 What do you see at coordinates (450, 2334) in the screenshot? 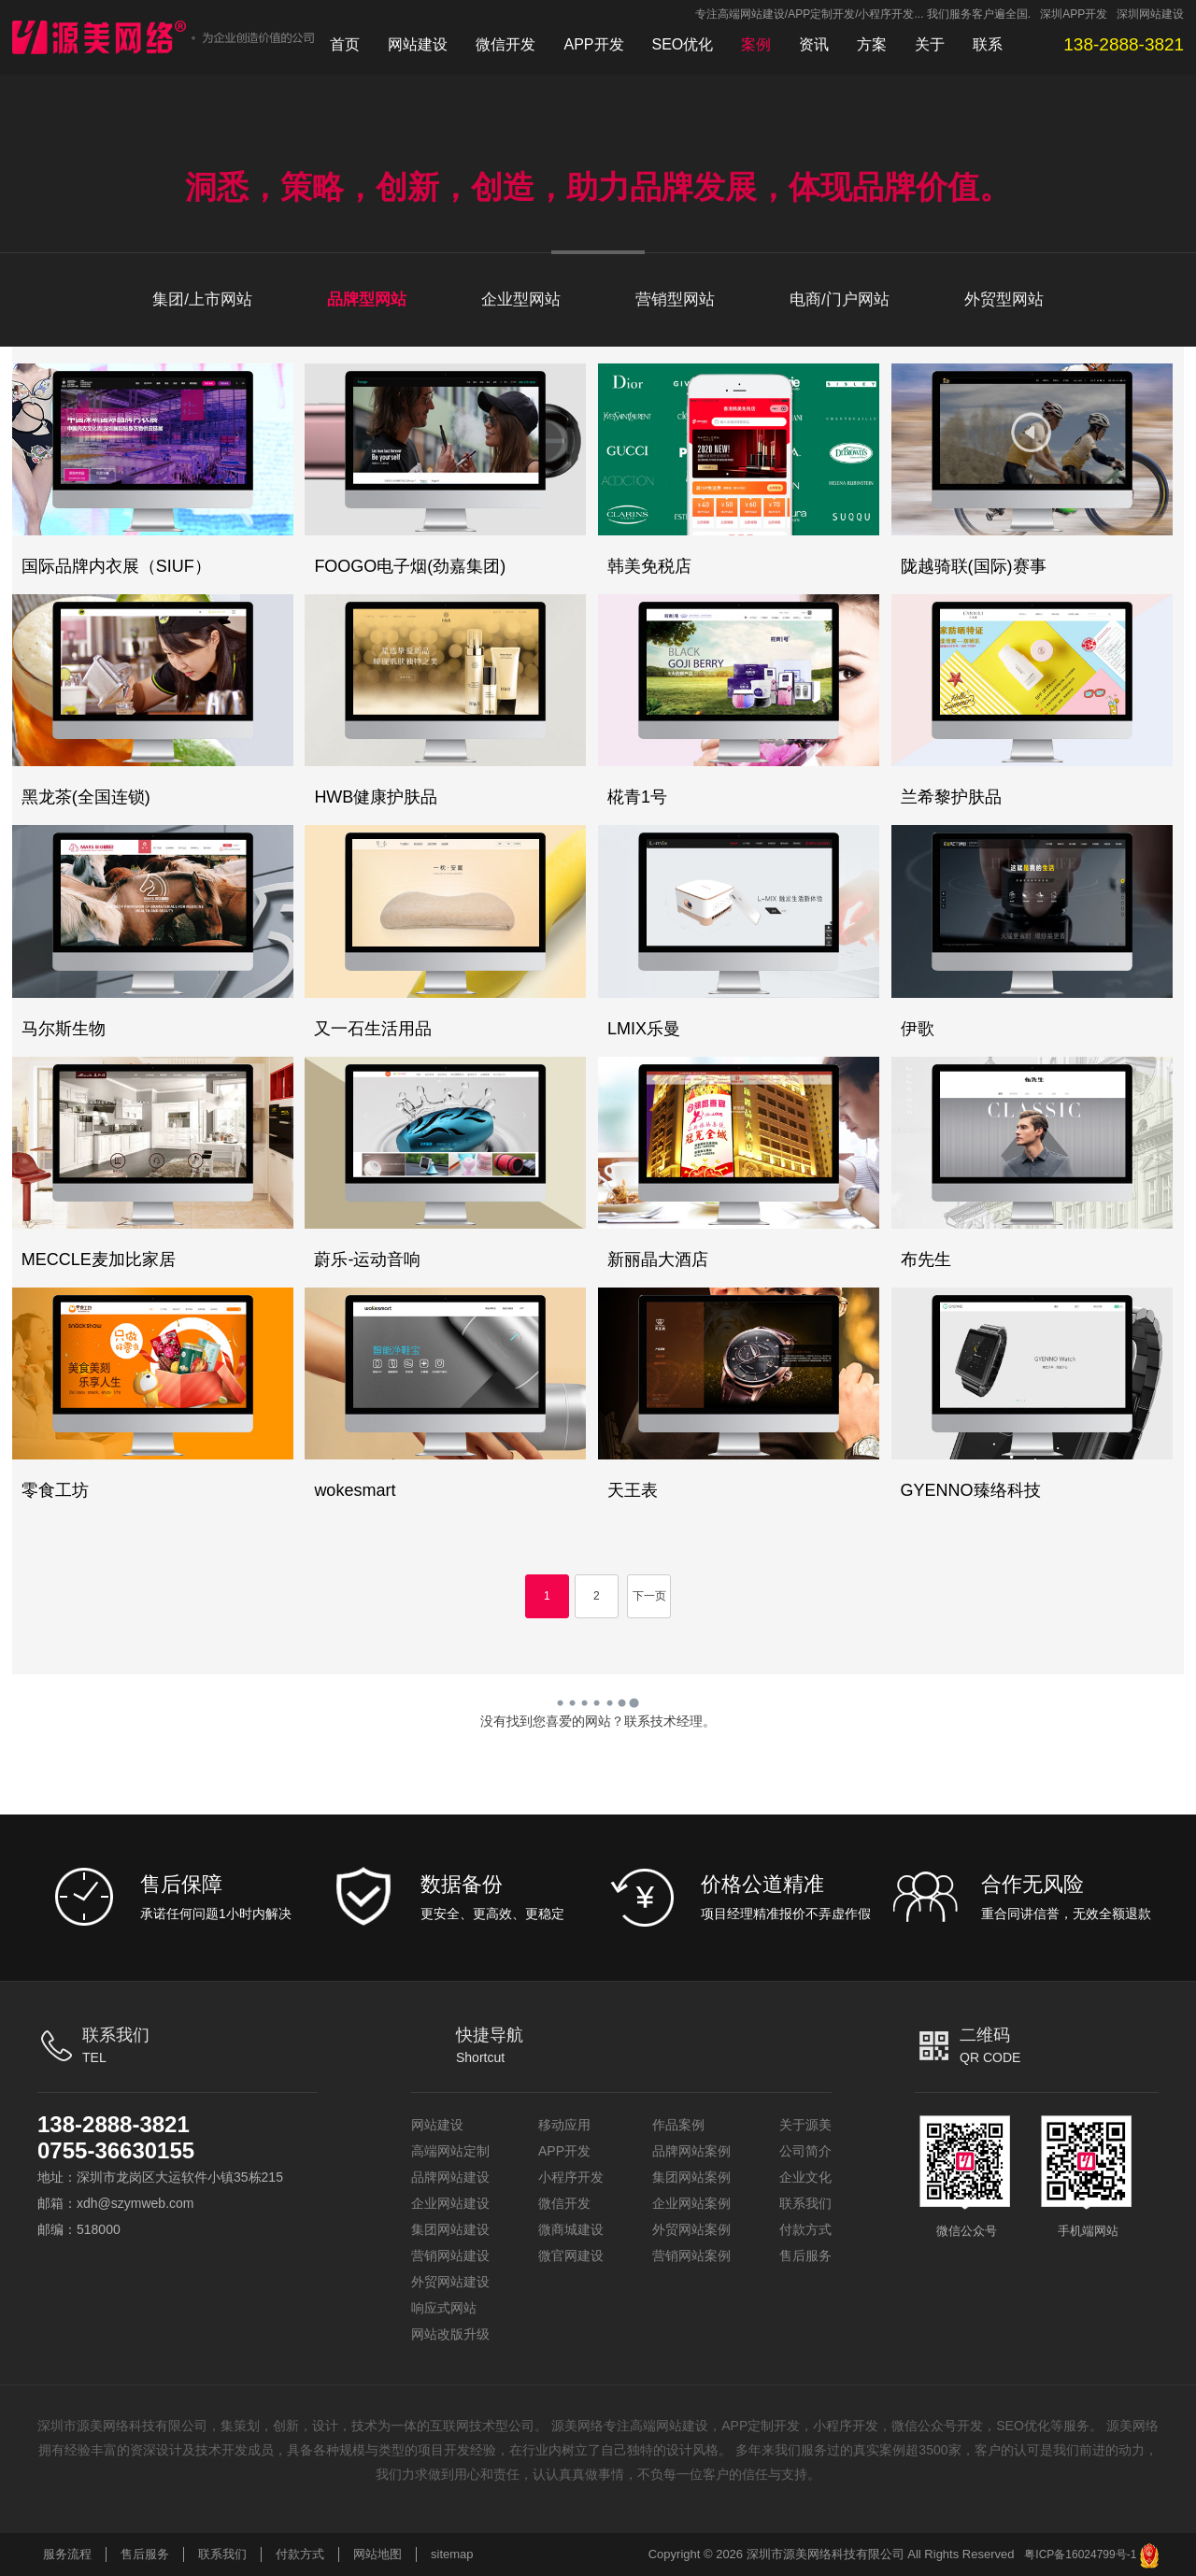
I see `网站改版升级` at bounding box center [450, 2334].